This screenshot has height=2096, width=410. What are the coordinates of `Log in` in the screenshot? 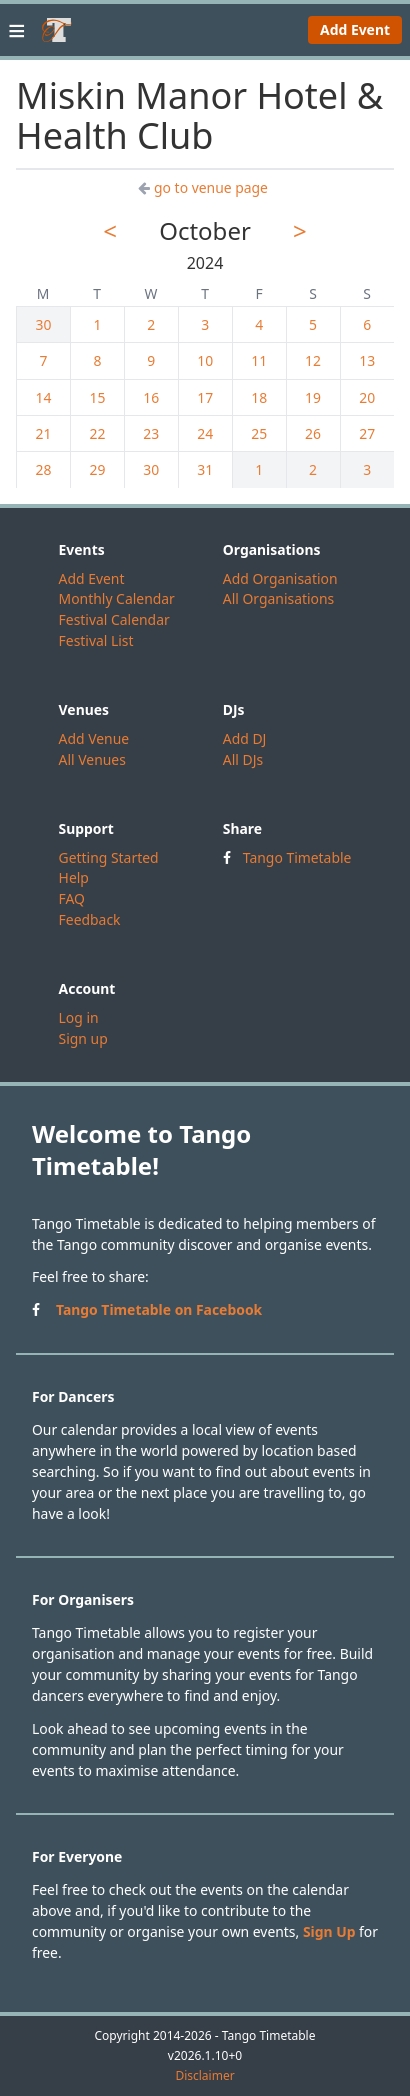 It's located at (79, 1017).